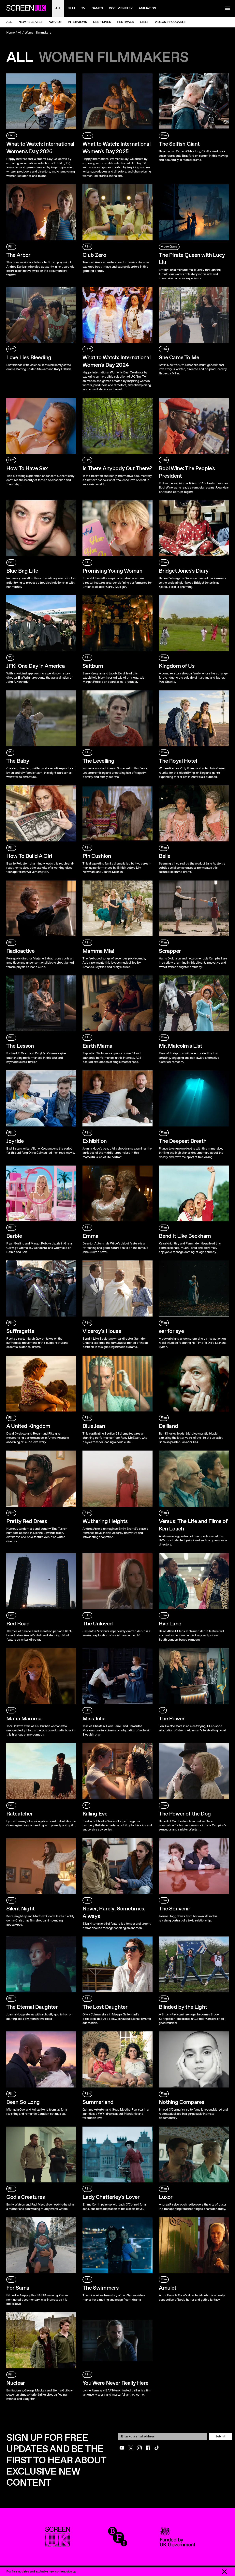 Image resolution: width=235 pixels, height=2576 pixels. Describe the element at coordinates (32, 2007) in the screenshot. I see `The Eternal Daughter` at that location.